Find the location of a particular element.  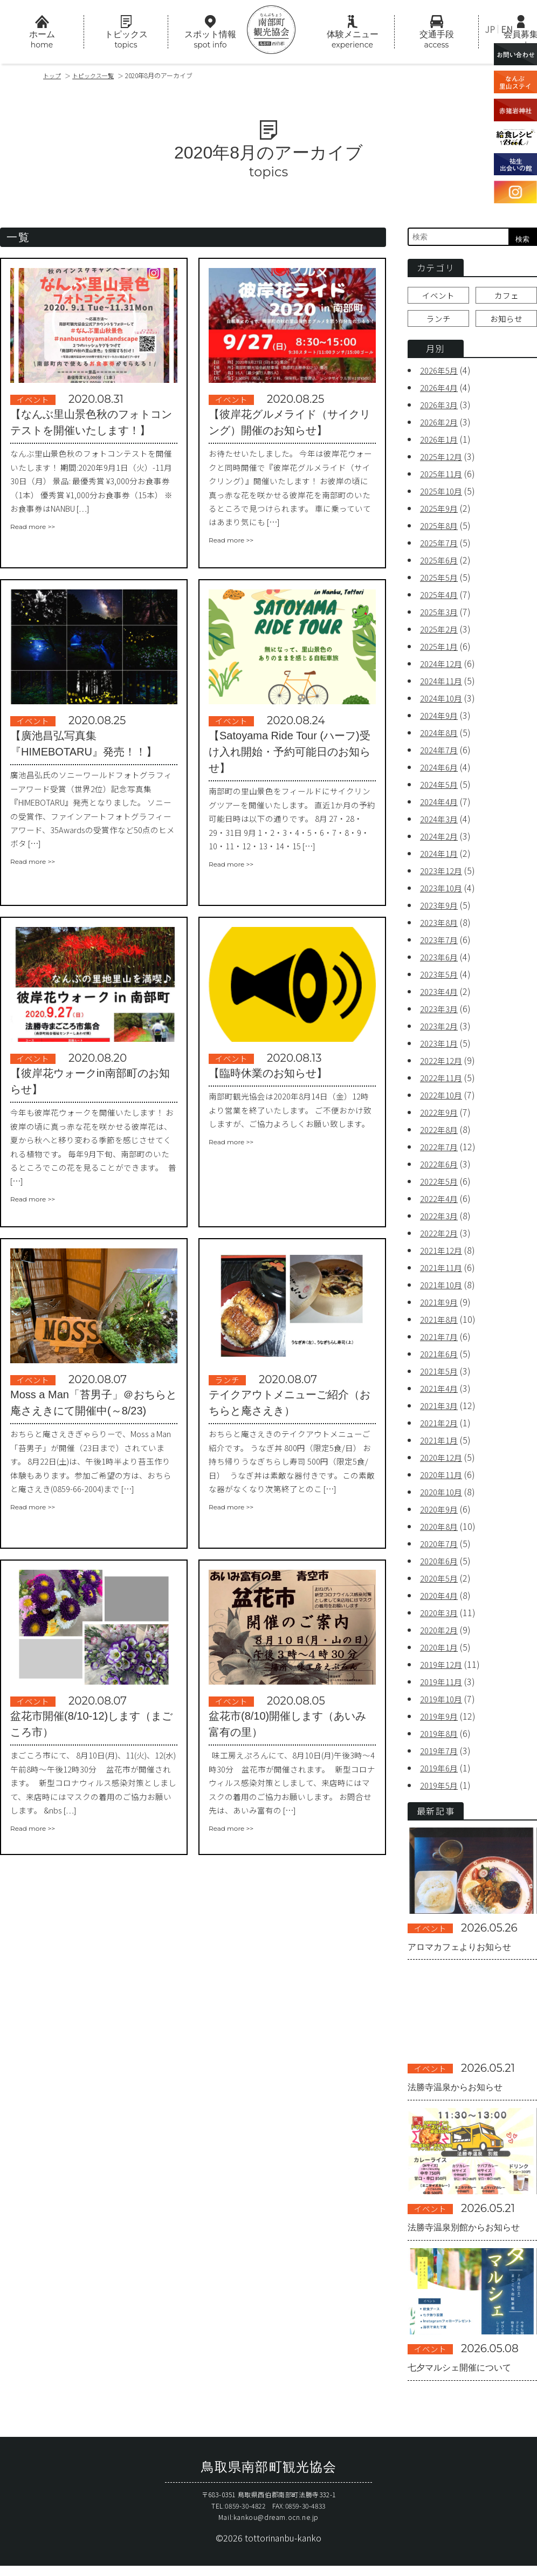

2022年11月 is located at coordinates (443, 1082).